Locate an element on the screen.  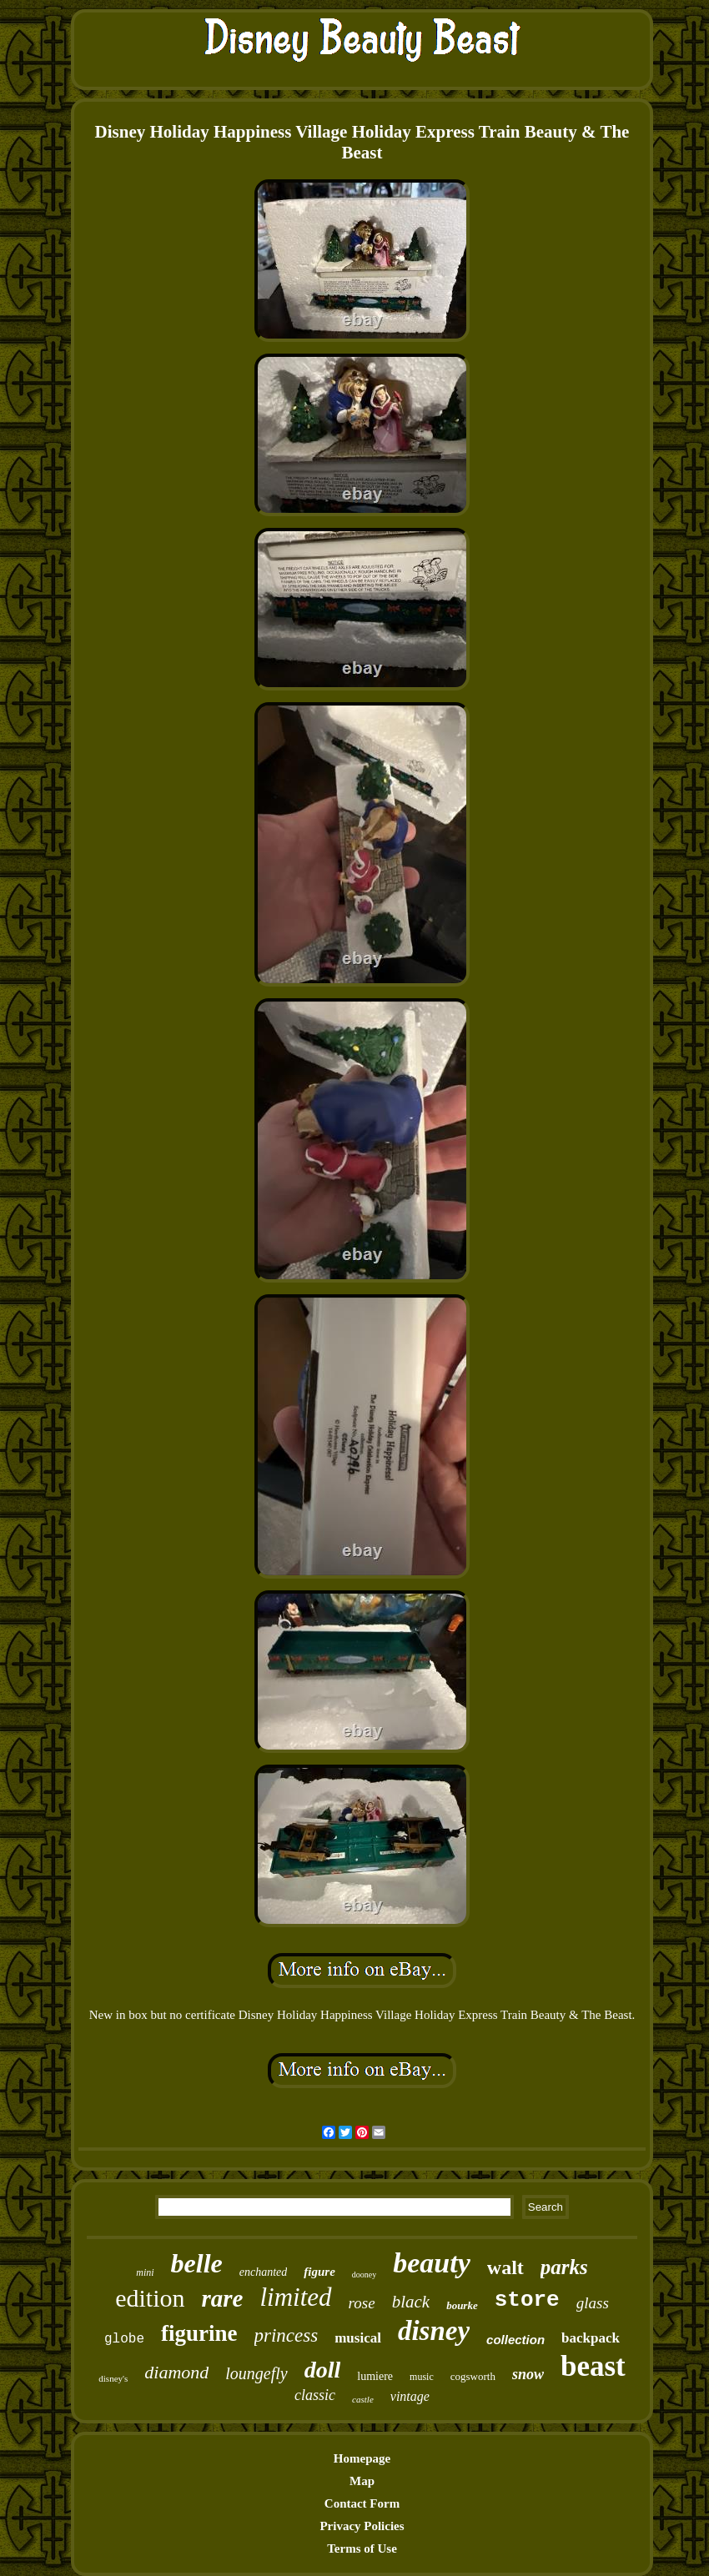
parks is located at coordinates (564, 2267).